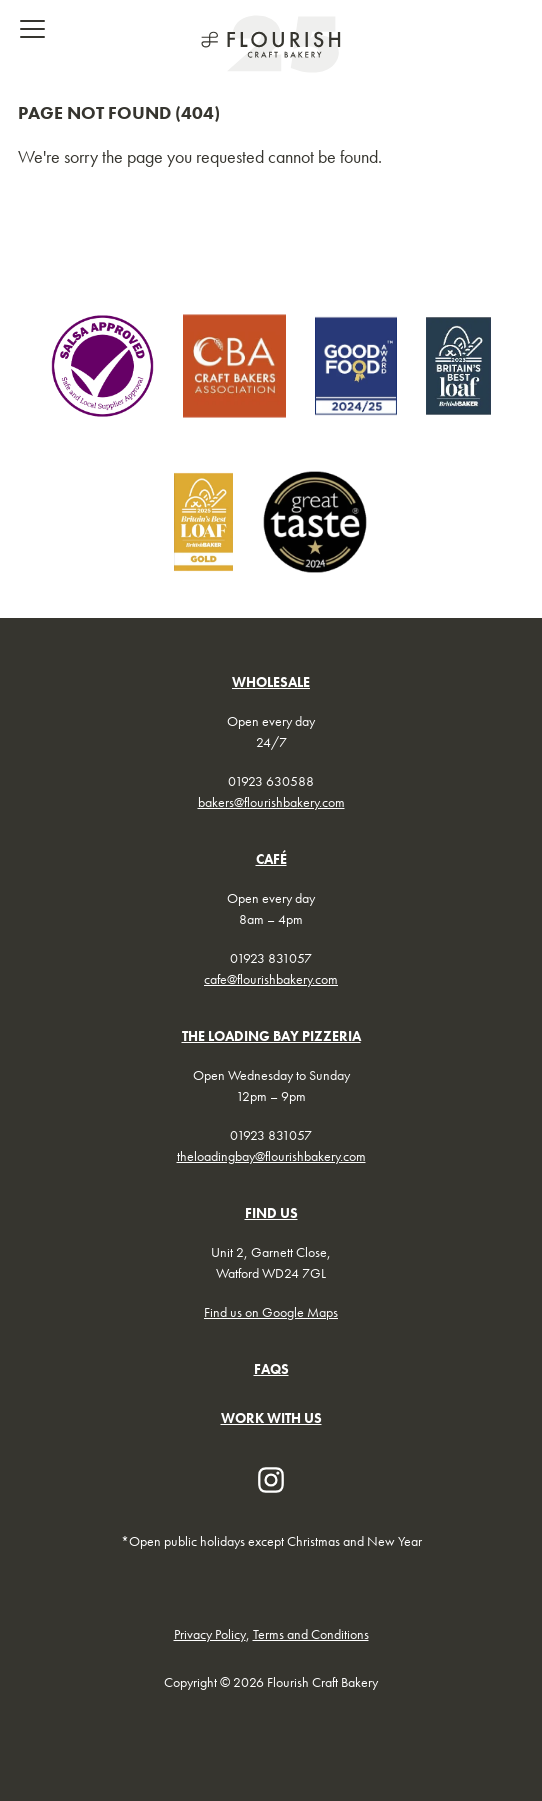 The height and width of the screenshot is (1801, 542). I want to click on Find us on Google Maps, so click(271, 1312).